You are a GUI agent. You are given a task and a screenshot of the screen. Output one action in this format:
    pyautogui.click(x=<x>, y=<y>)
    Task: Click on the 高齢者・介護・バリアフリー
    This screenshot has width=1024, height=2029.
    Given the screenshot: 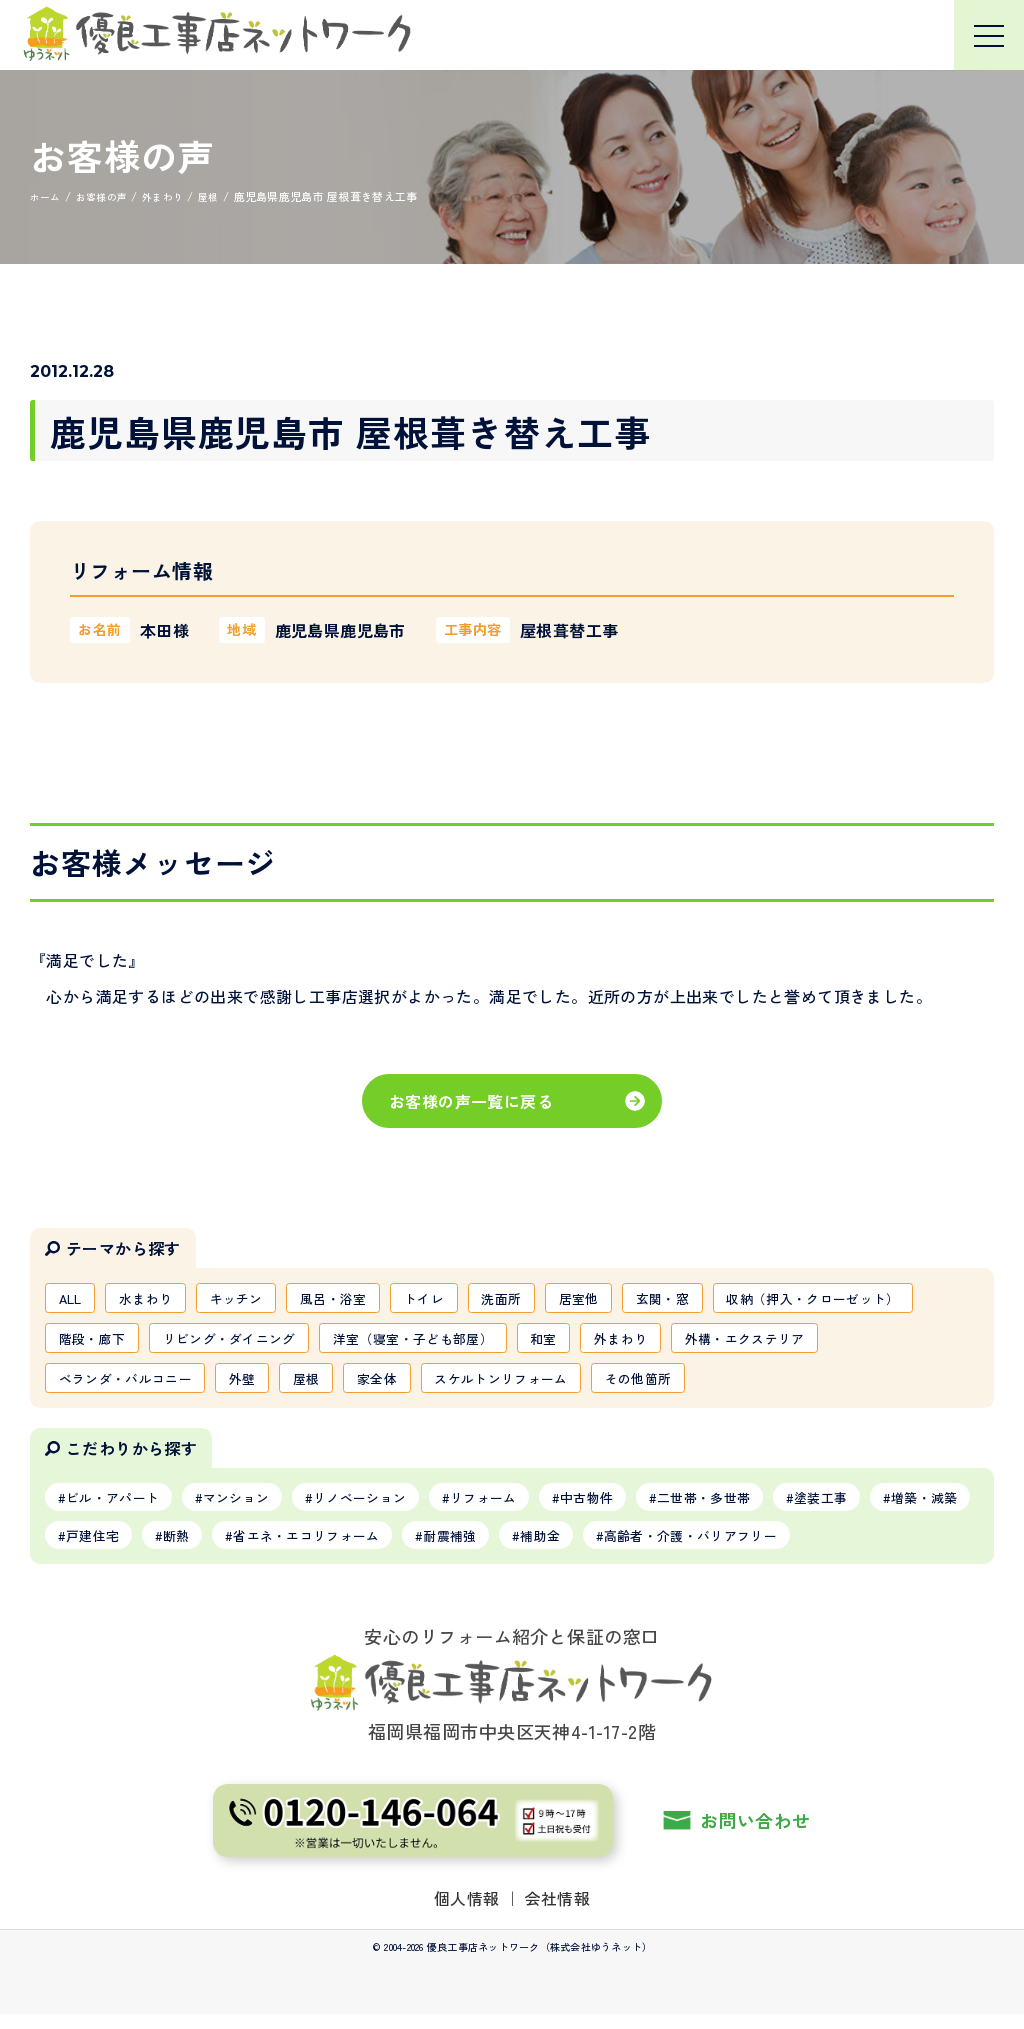 What is the action you would take?
    pyautogui.click(x=862, y=1548)
    